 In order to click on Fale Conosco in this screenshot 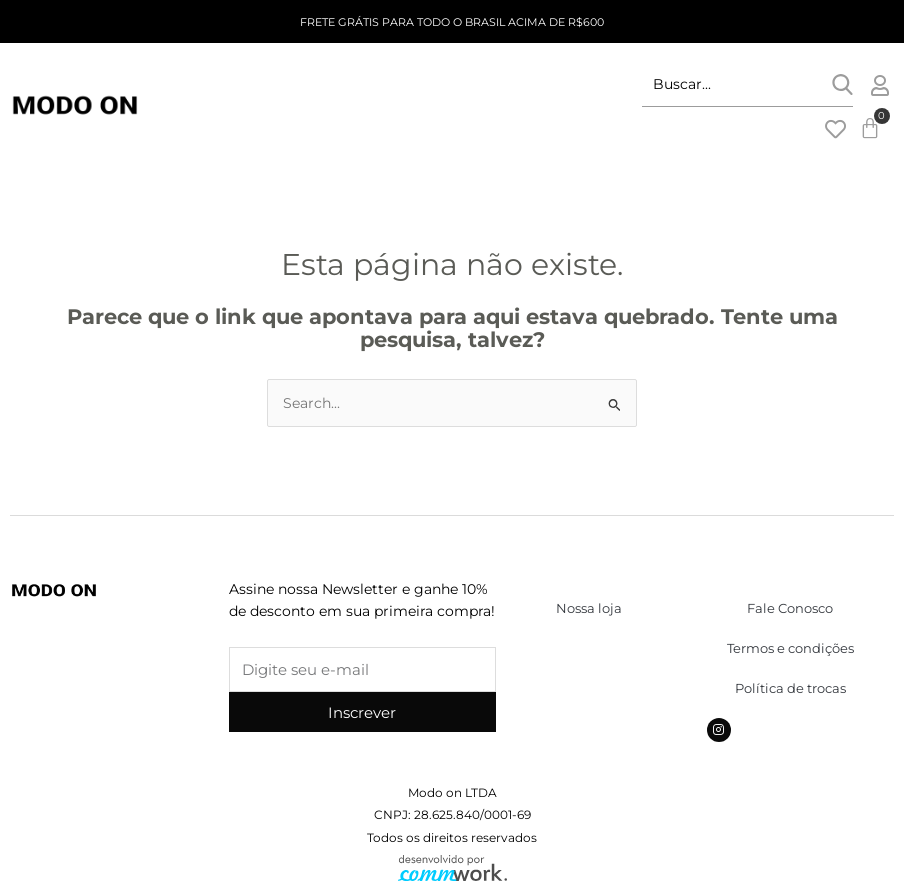, I will do `click(790, 608)`.